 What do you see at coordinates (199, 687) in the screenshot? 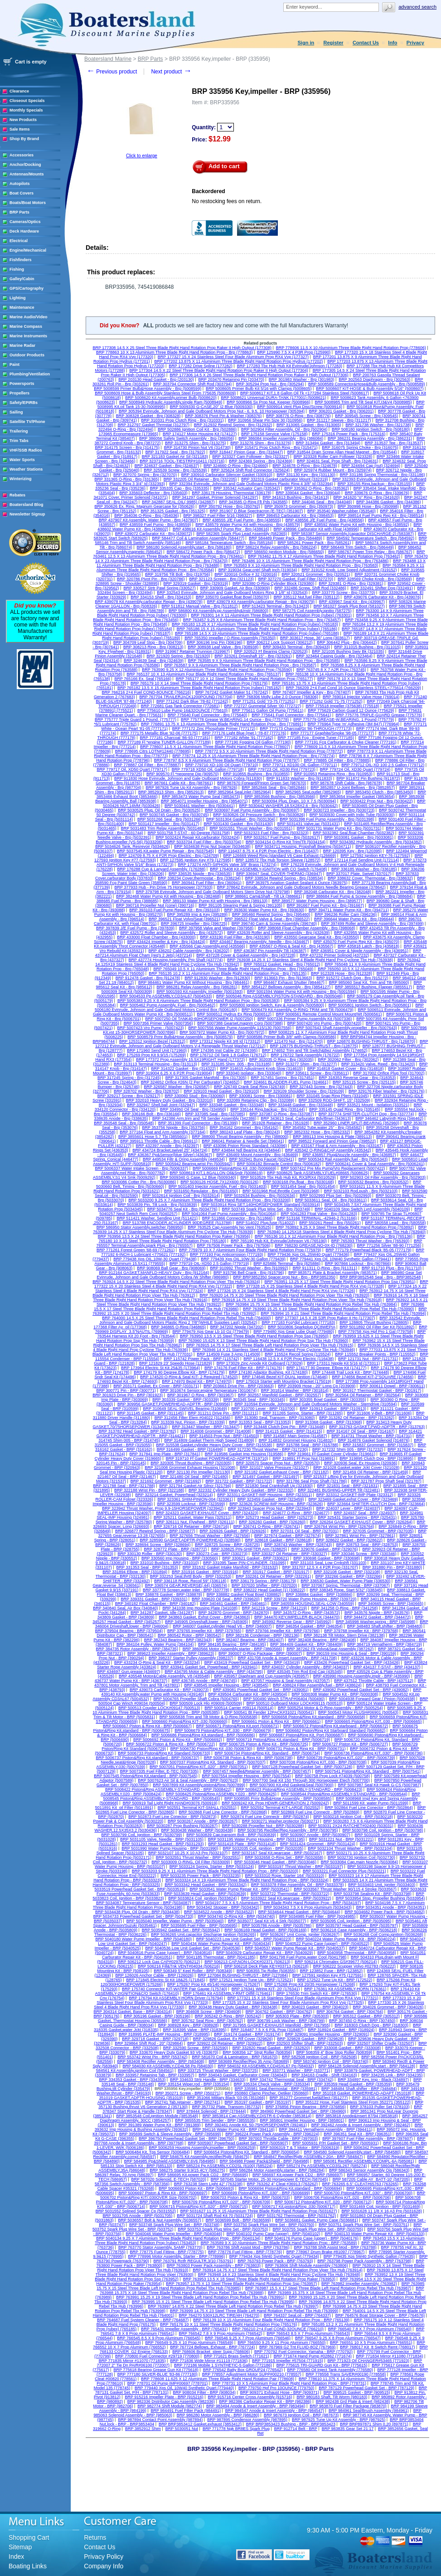
I see `BRP 765182 13.5 X 15 Aluminium Three Blade Right Hand Rotation Prop (rubex) (765182)` at bounding box center [199, 687].